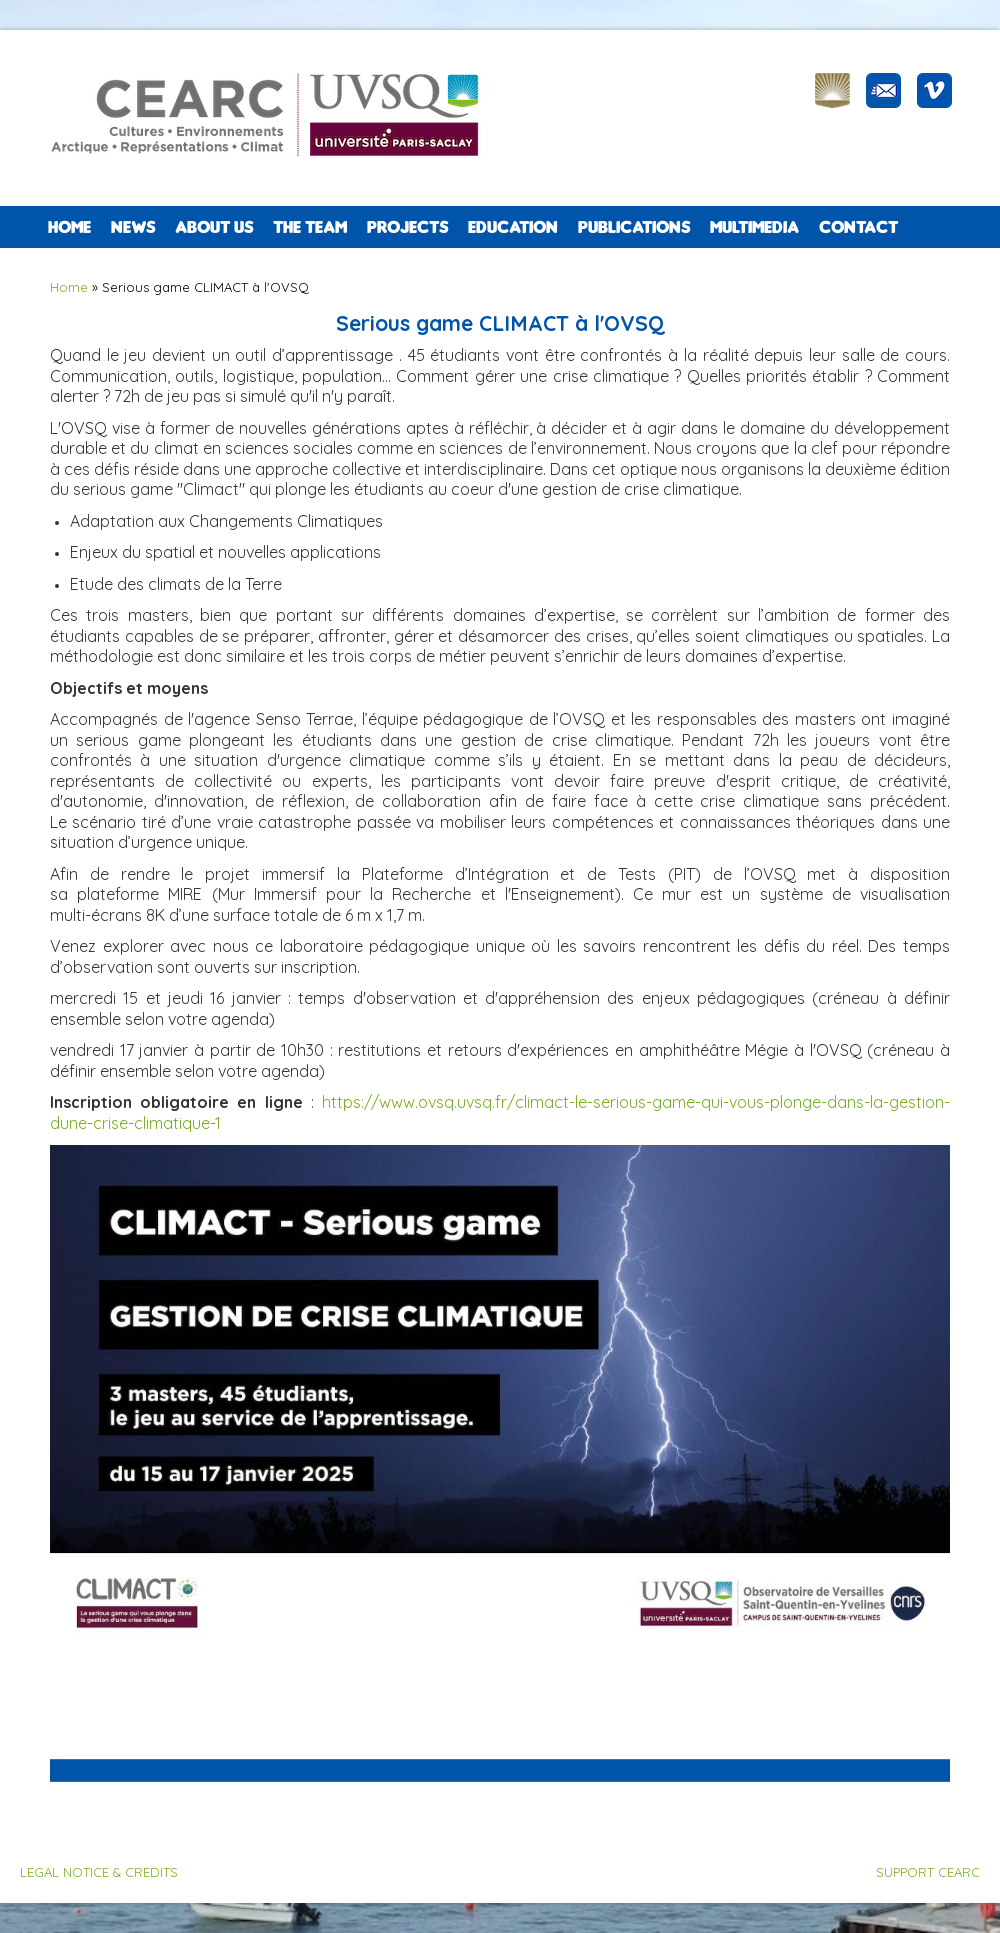  What do you see at coordinates (99, 1872) in the screenshot?
I see `LEGAL NOTICE & CREDITS` at bounding box center [99, 1872].